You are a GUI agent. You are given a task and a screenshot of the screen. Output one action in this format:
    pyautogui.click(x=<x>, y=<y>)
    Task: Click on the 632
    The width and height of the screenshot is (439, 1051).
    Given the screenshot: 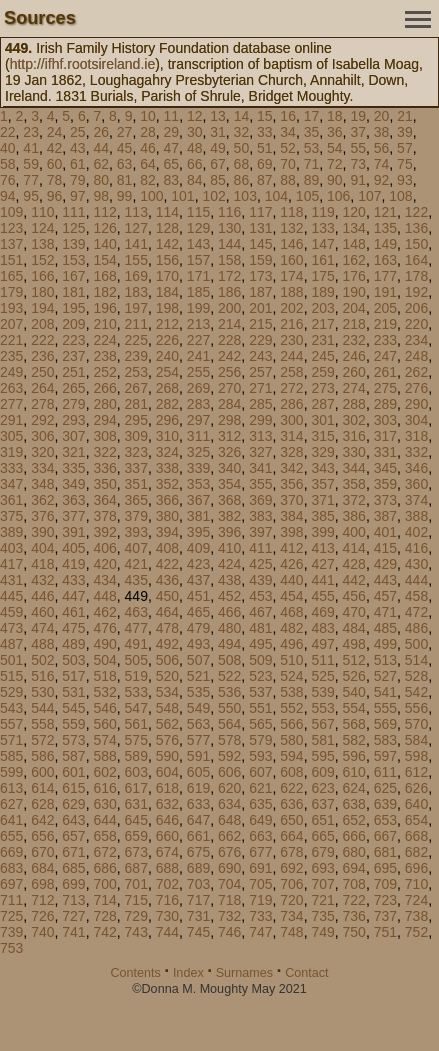 What is the action you would take?
    pyautogui.click(x=167, y=804)
    